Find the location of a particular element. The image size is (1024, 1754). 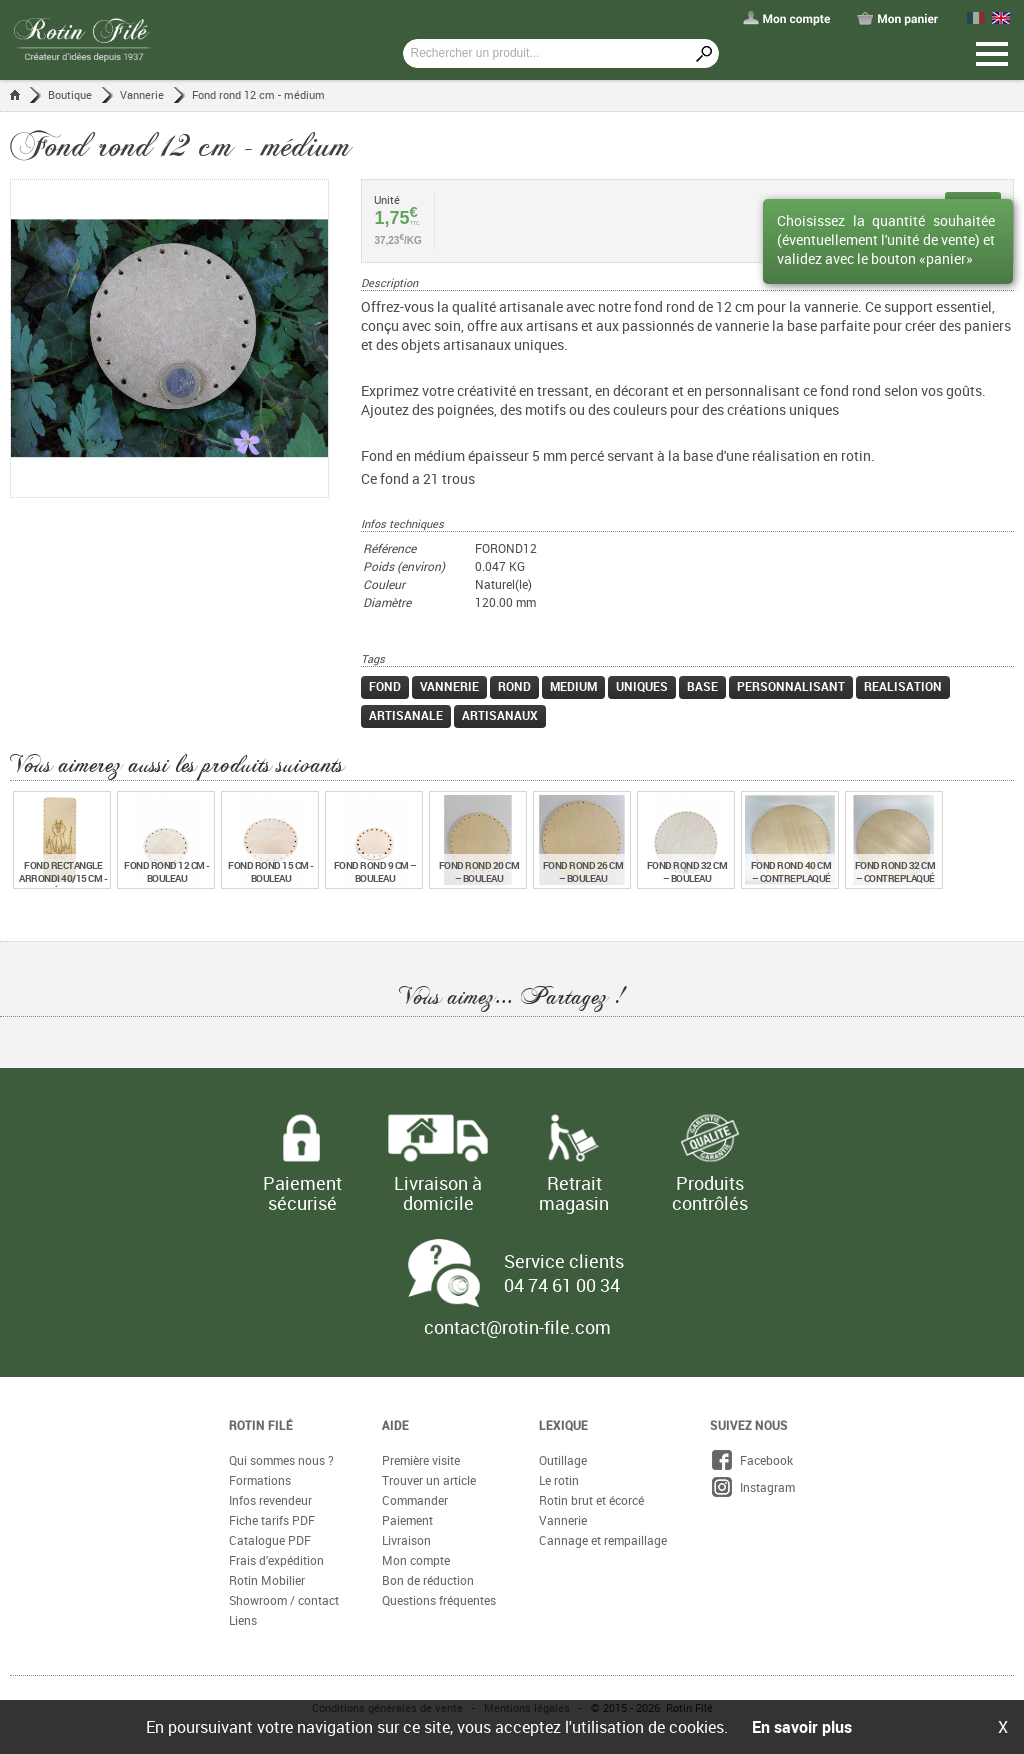

artisanale is located at coordinates (406, 715).